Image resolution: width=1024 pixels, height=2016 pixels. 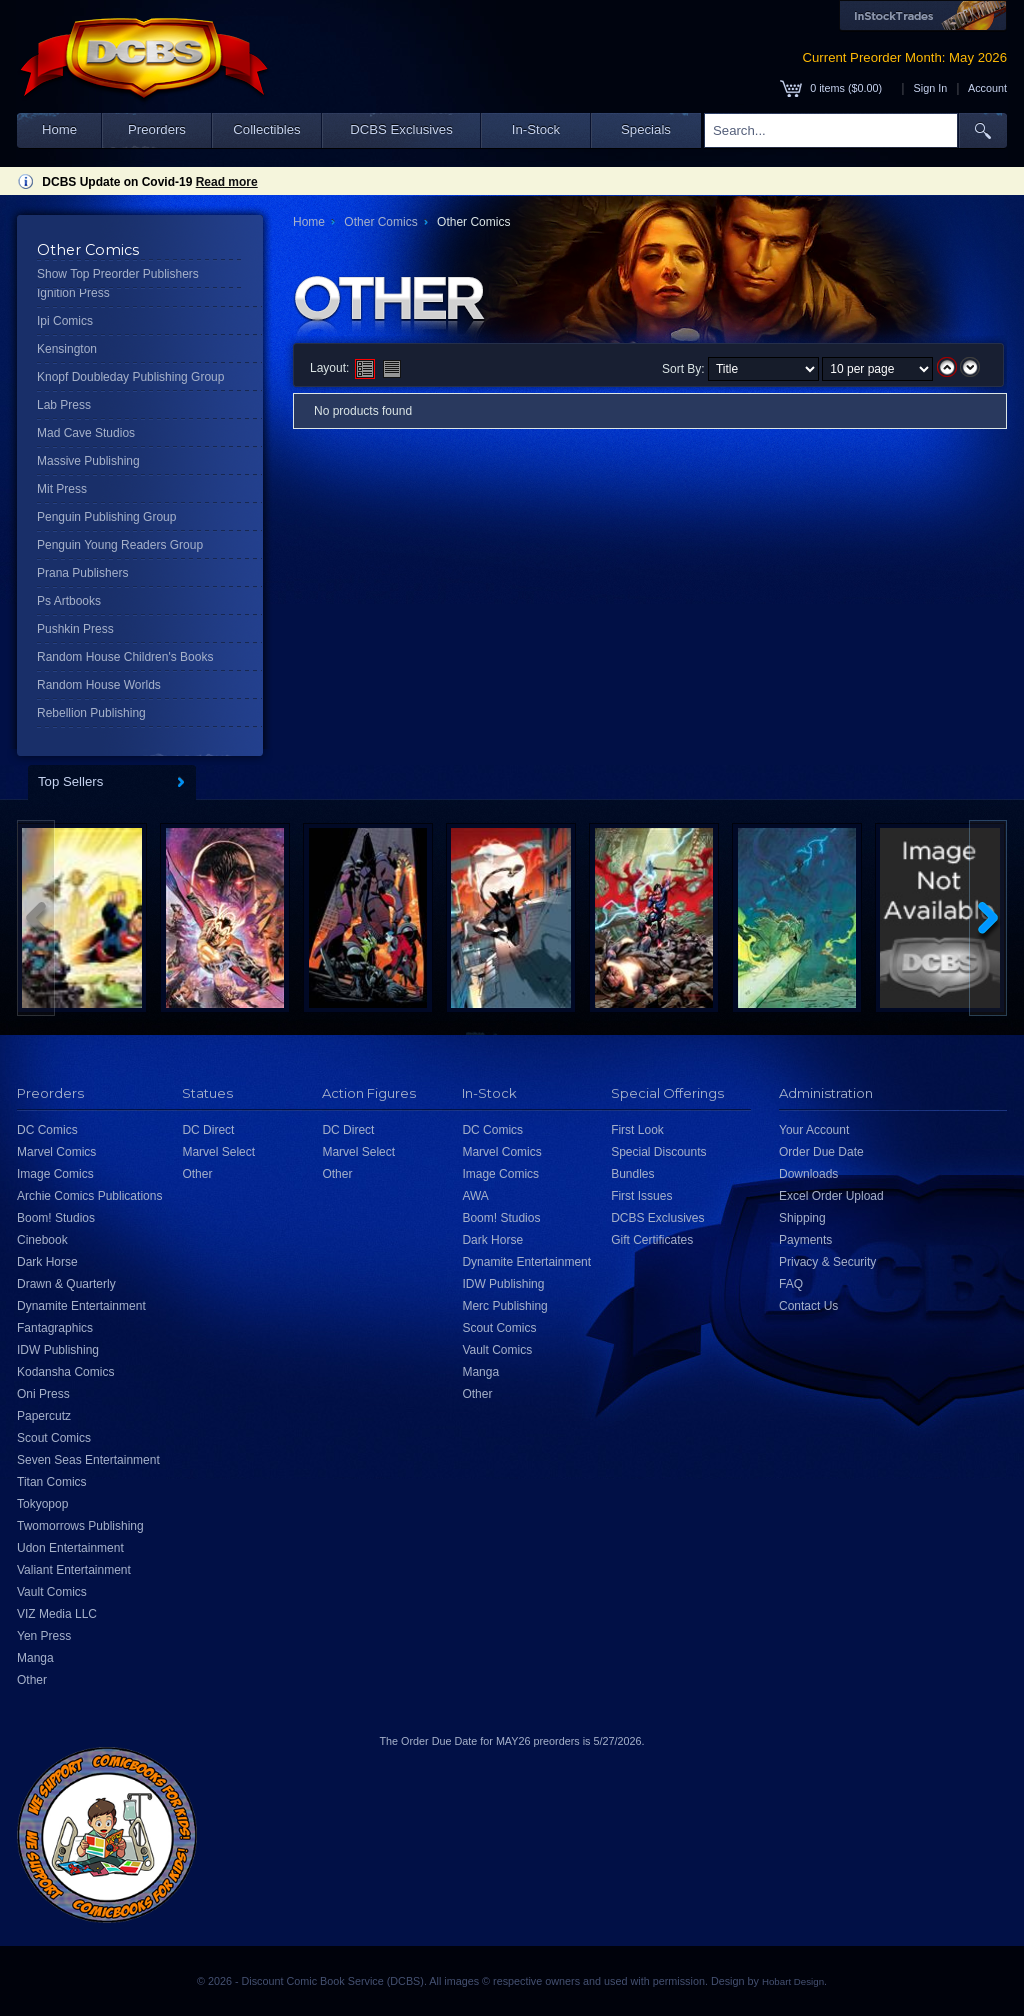 I want to click on Ps Artbooks, so click(x=69, y=601).